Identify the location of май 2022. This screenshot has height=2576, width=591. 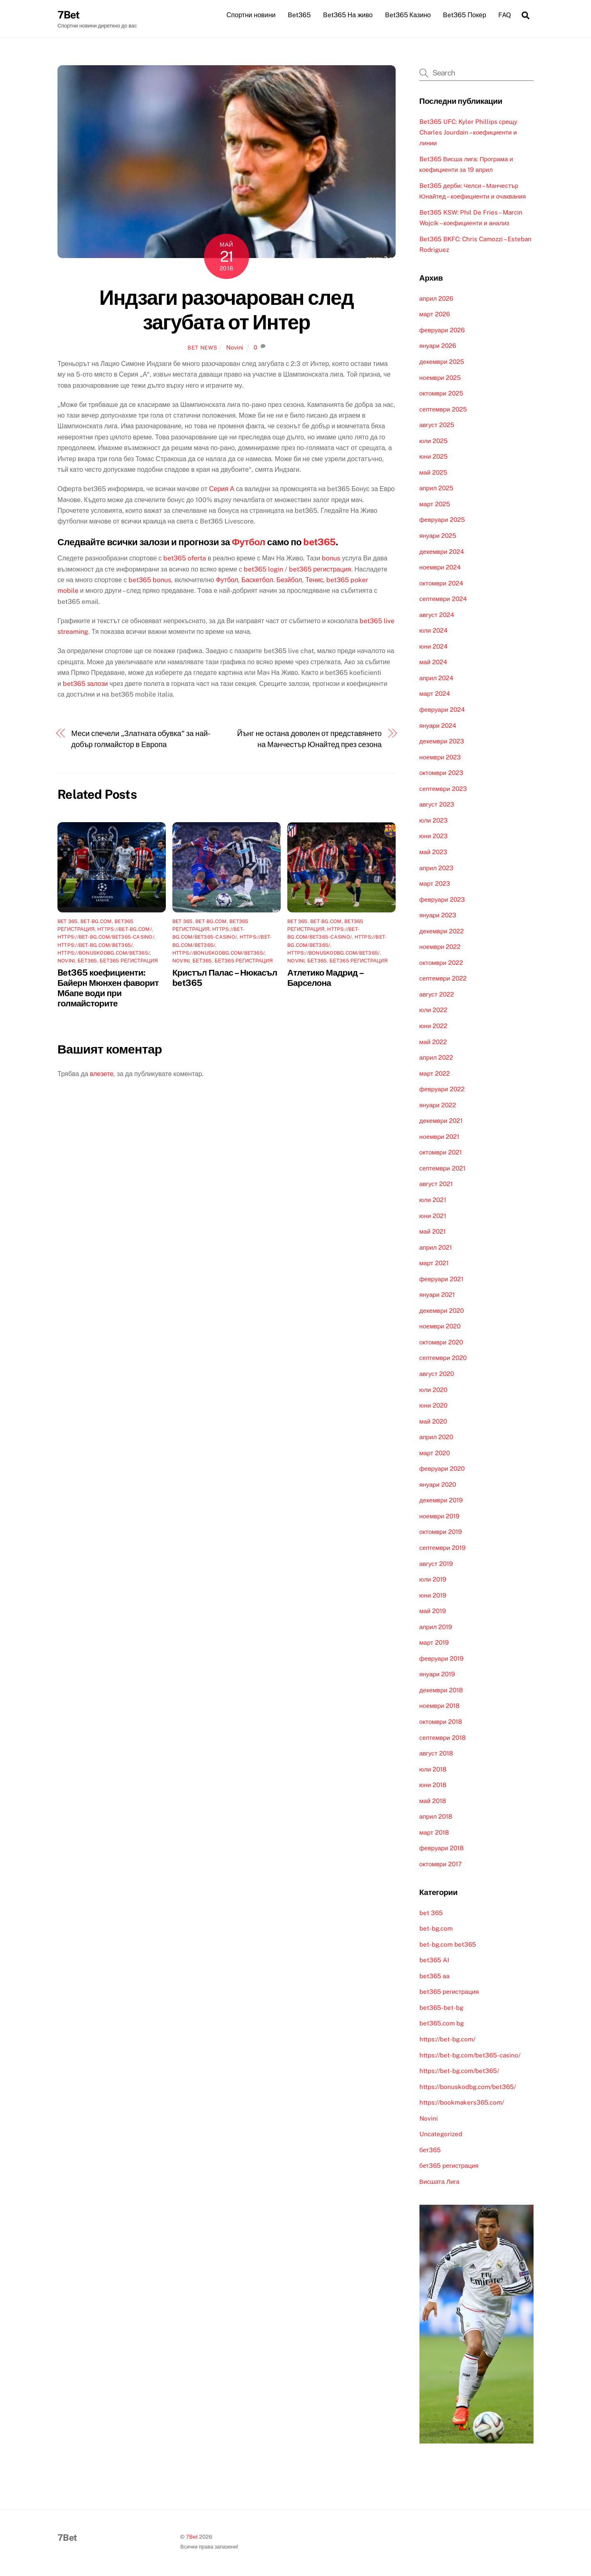
(433, 1042).